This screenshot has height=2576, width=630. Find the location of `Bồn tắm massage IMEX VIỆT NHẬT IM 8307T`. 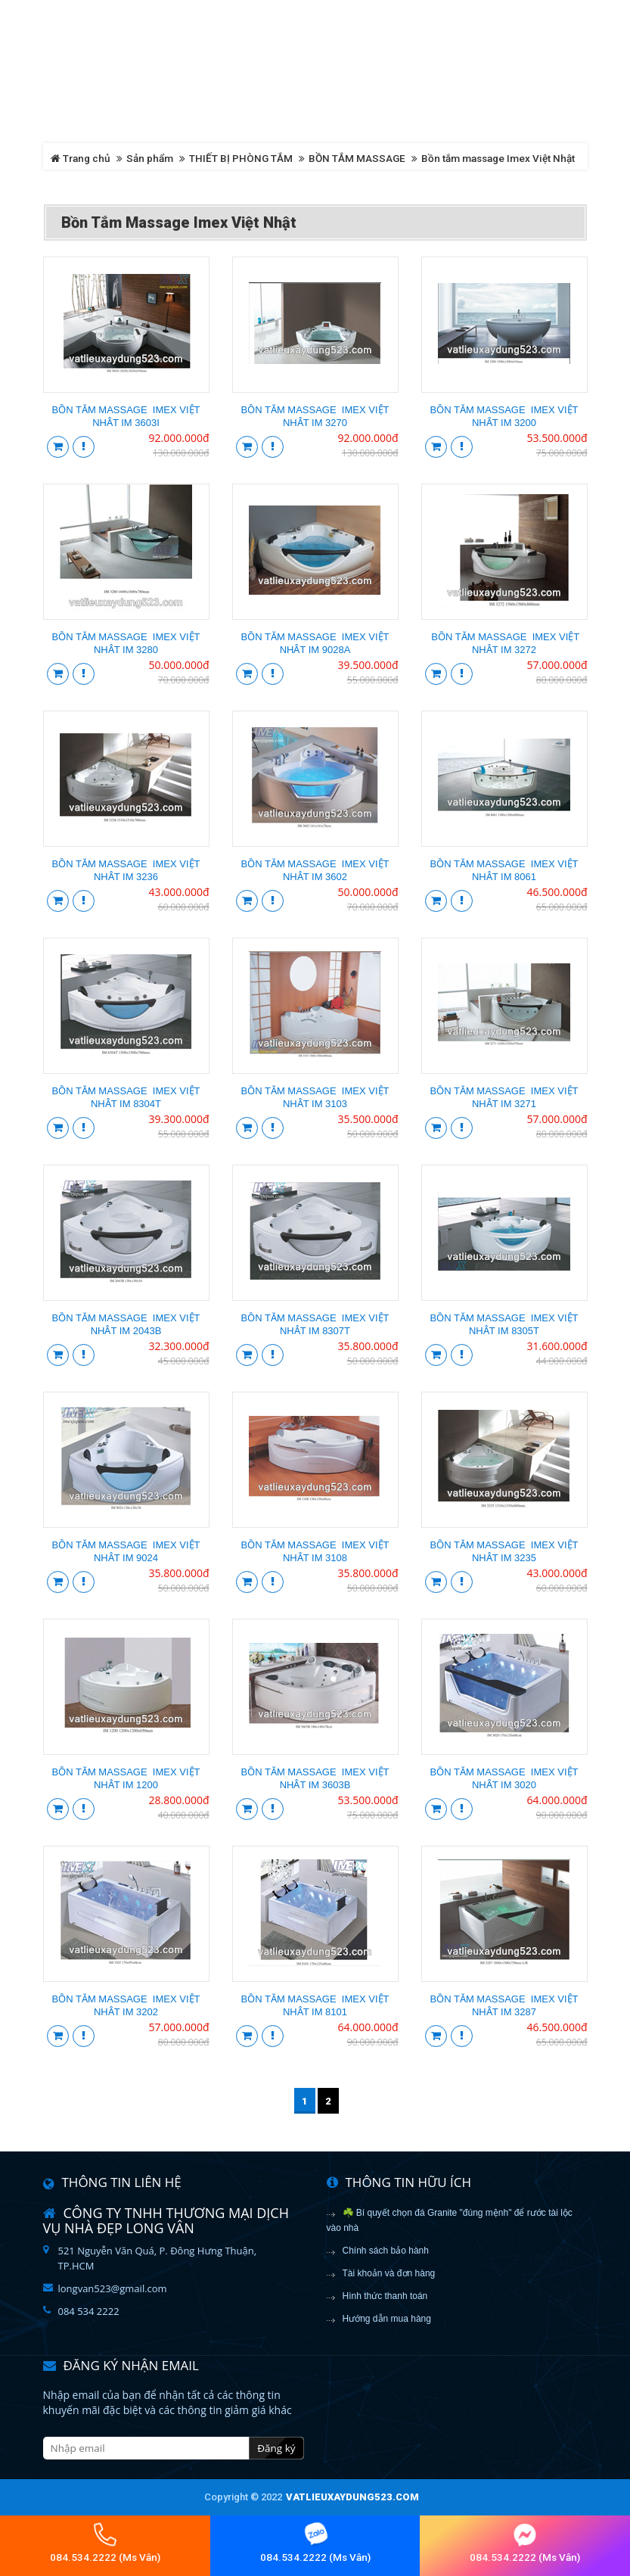

Bồn tắm massage IMEX VIỆT NHẬT IM 8307T is located at coordinates (315, 1324).